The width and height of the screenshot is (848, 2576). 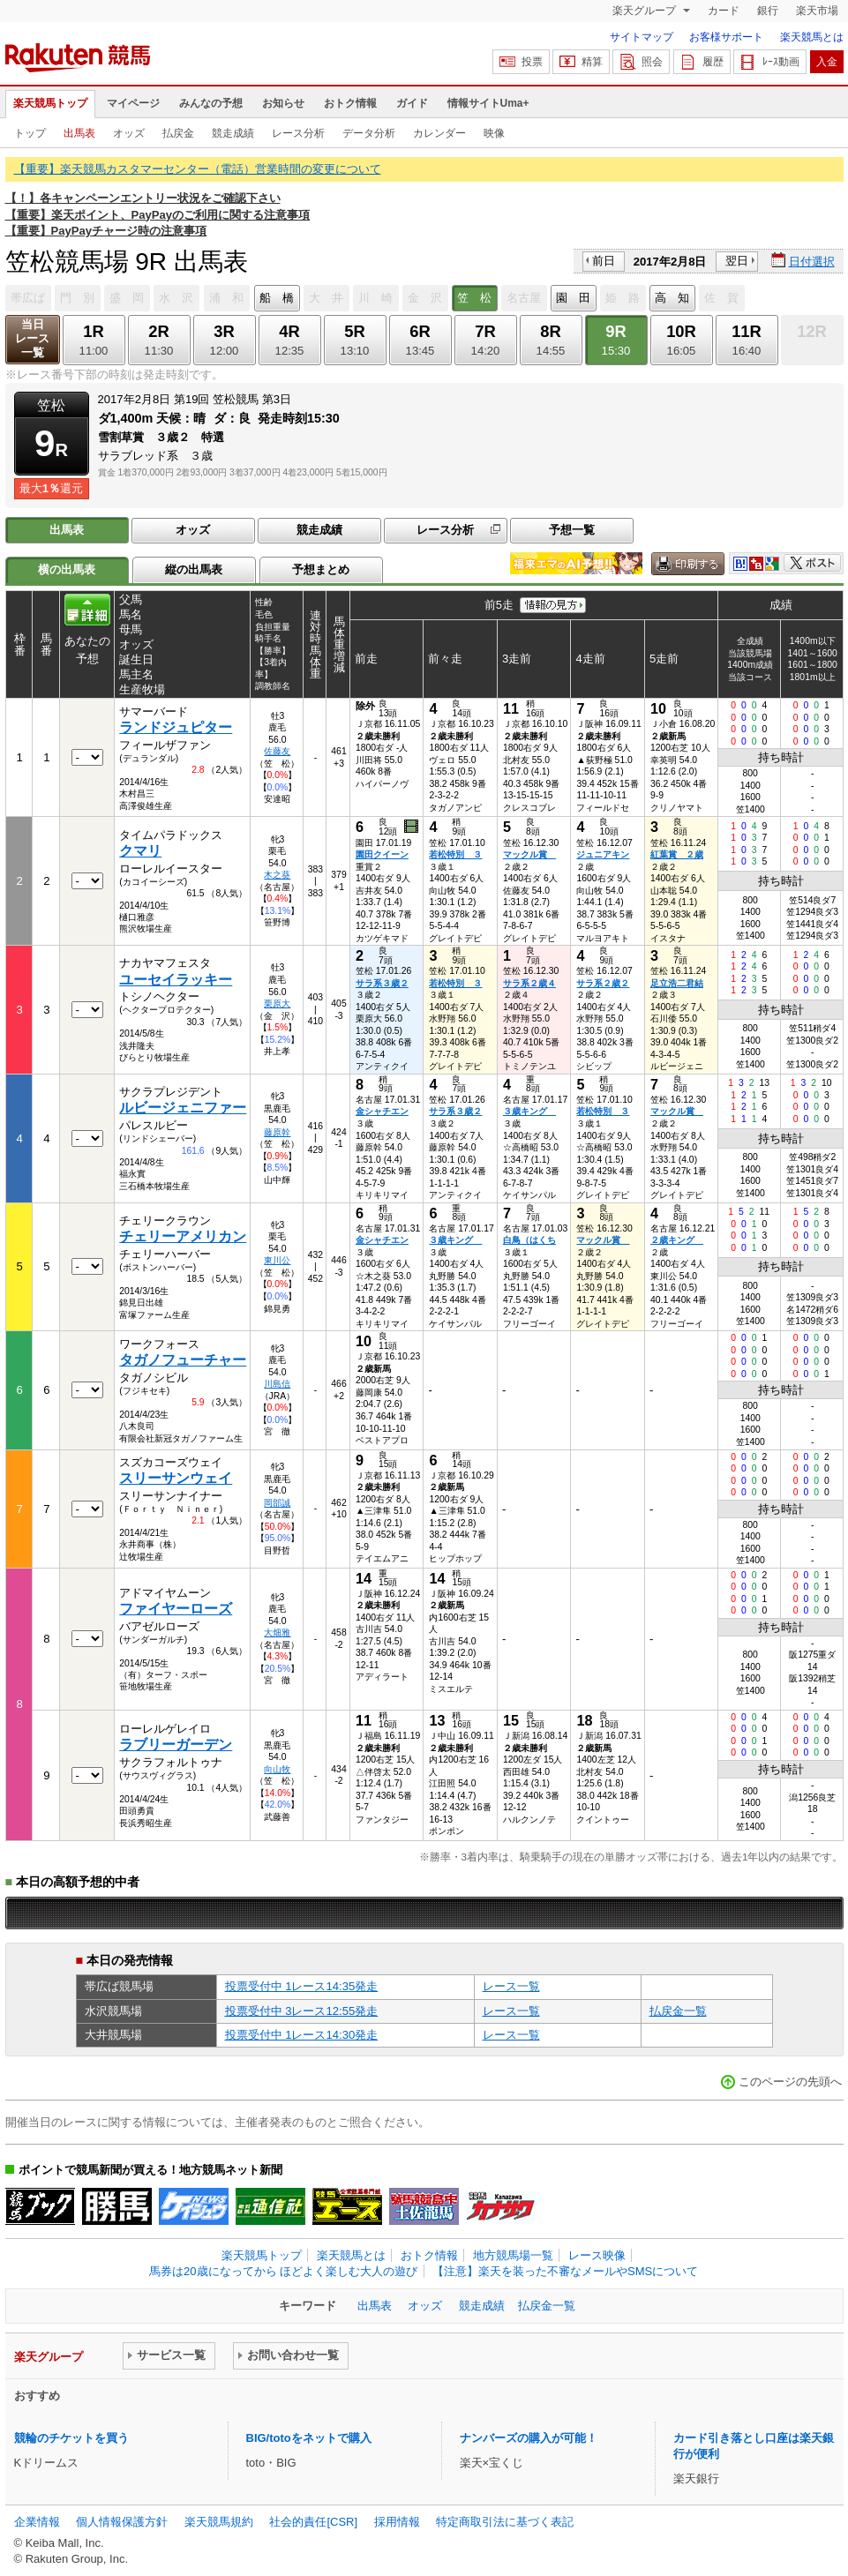 I want to click on 馬券は20歳になってから ほどよく楽しむ大人の遊び, so click(x=283, y=2271).